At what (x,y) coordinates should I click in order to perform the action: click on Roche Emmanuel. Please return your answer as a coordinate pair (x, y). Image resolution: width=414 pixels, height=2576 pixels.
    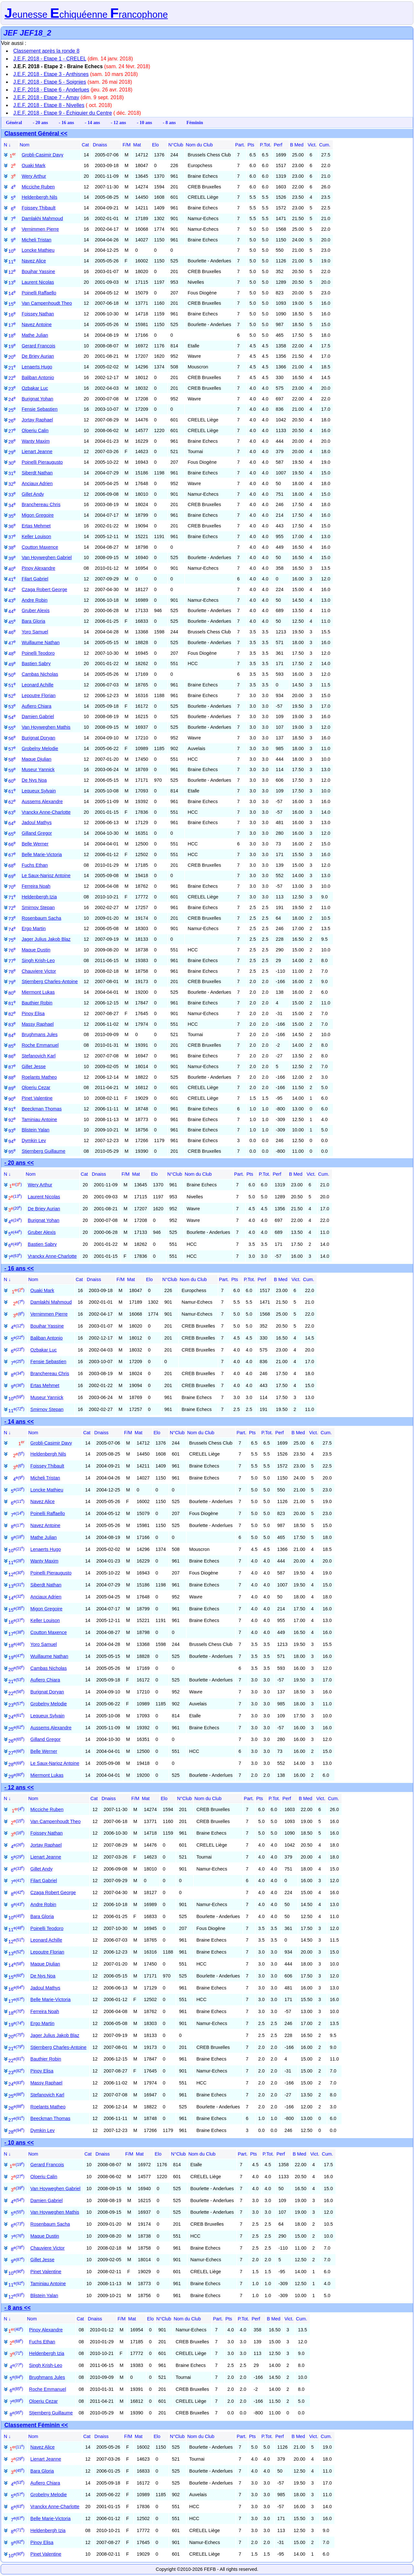
    Looking at the image, I should click on (40, 1045).